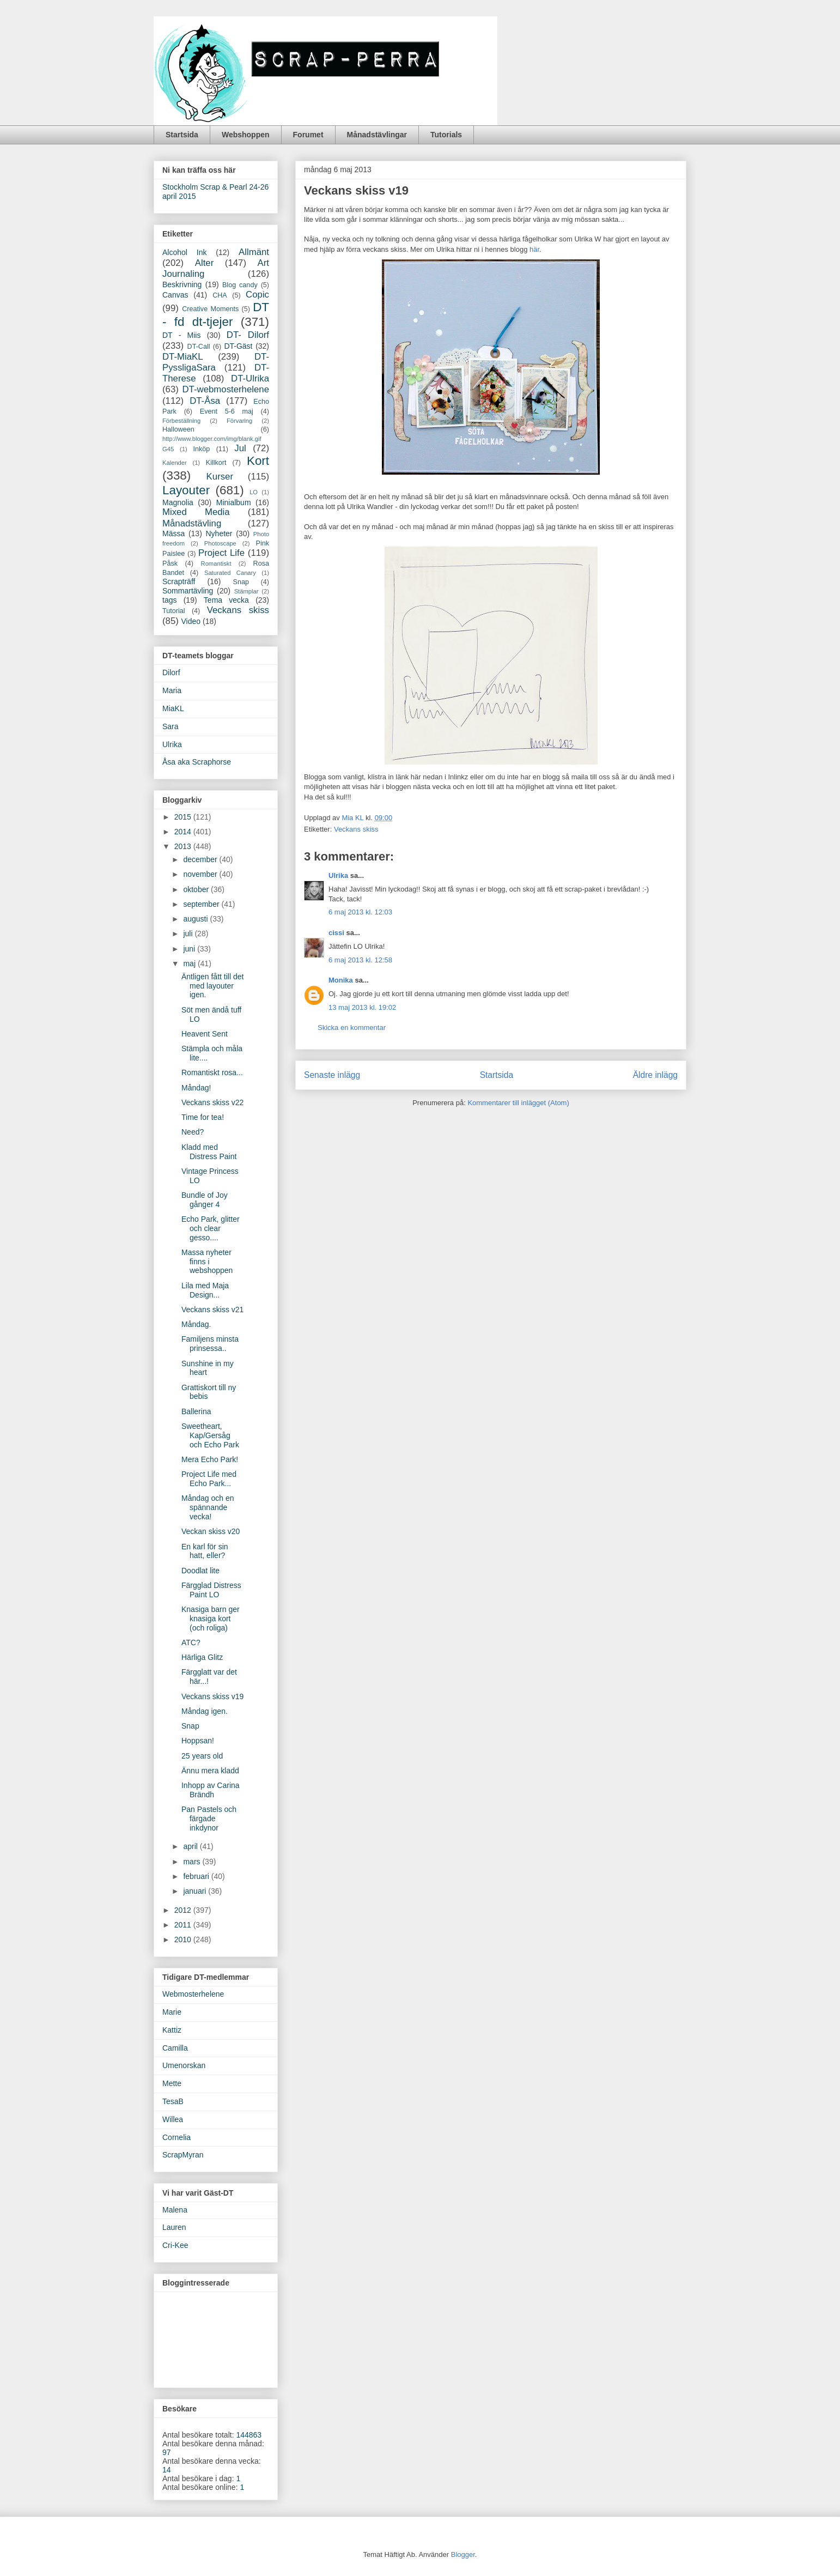  I want to click on Lauren, so click(174, 2227).